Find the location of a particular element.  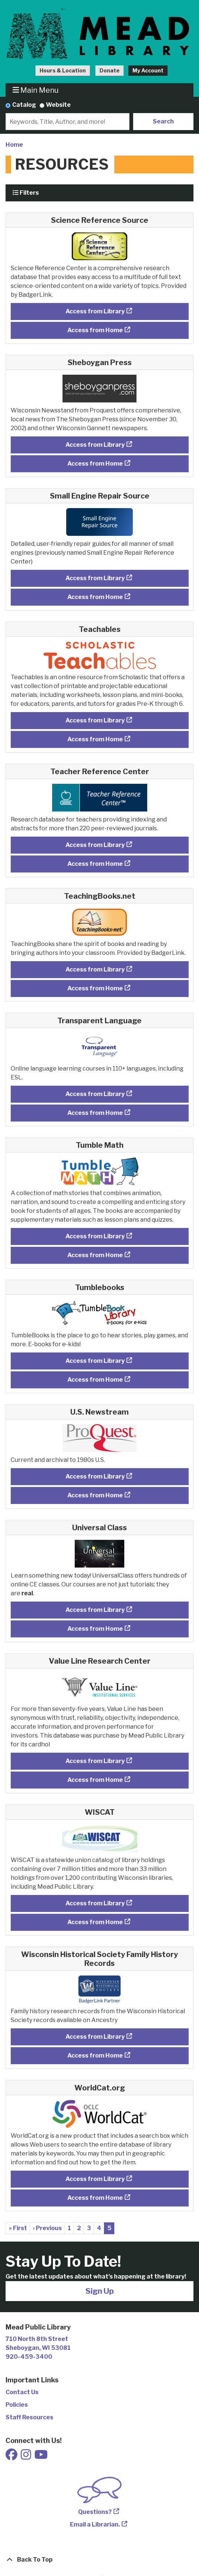

Access from Home [Access Tumblebooks from Home] is located at coordinates (95, 1379).